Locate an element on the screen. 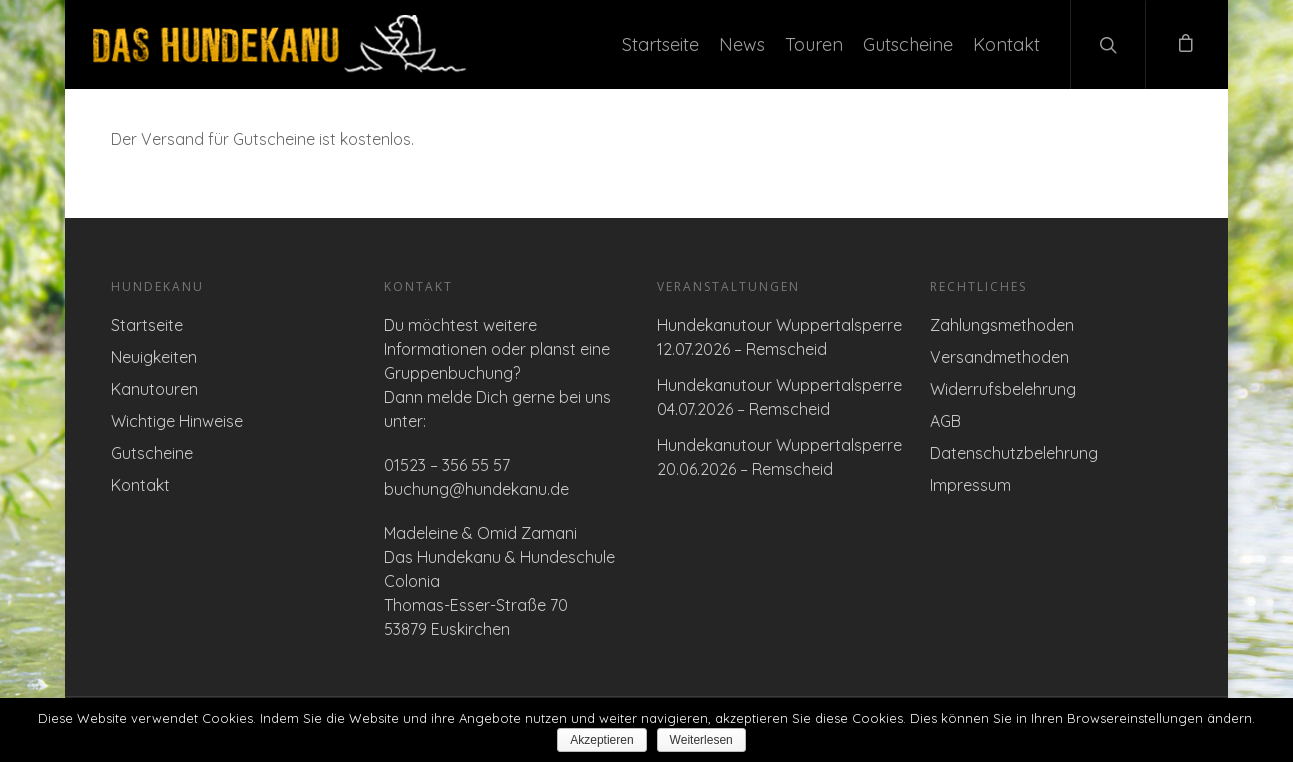 Image resolution: width=1293 pixels, height=762 pixels. 01523 – 356 55 57 is located at coordinates (447, 465).